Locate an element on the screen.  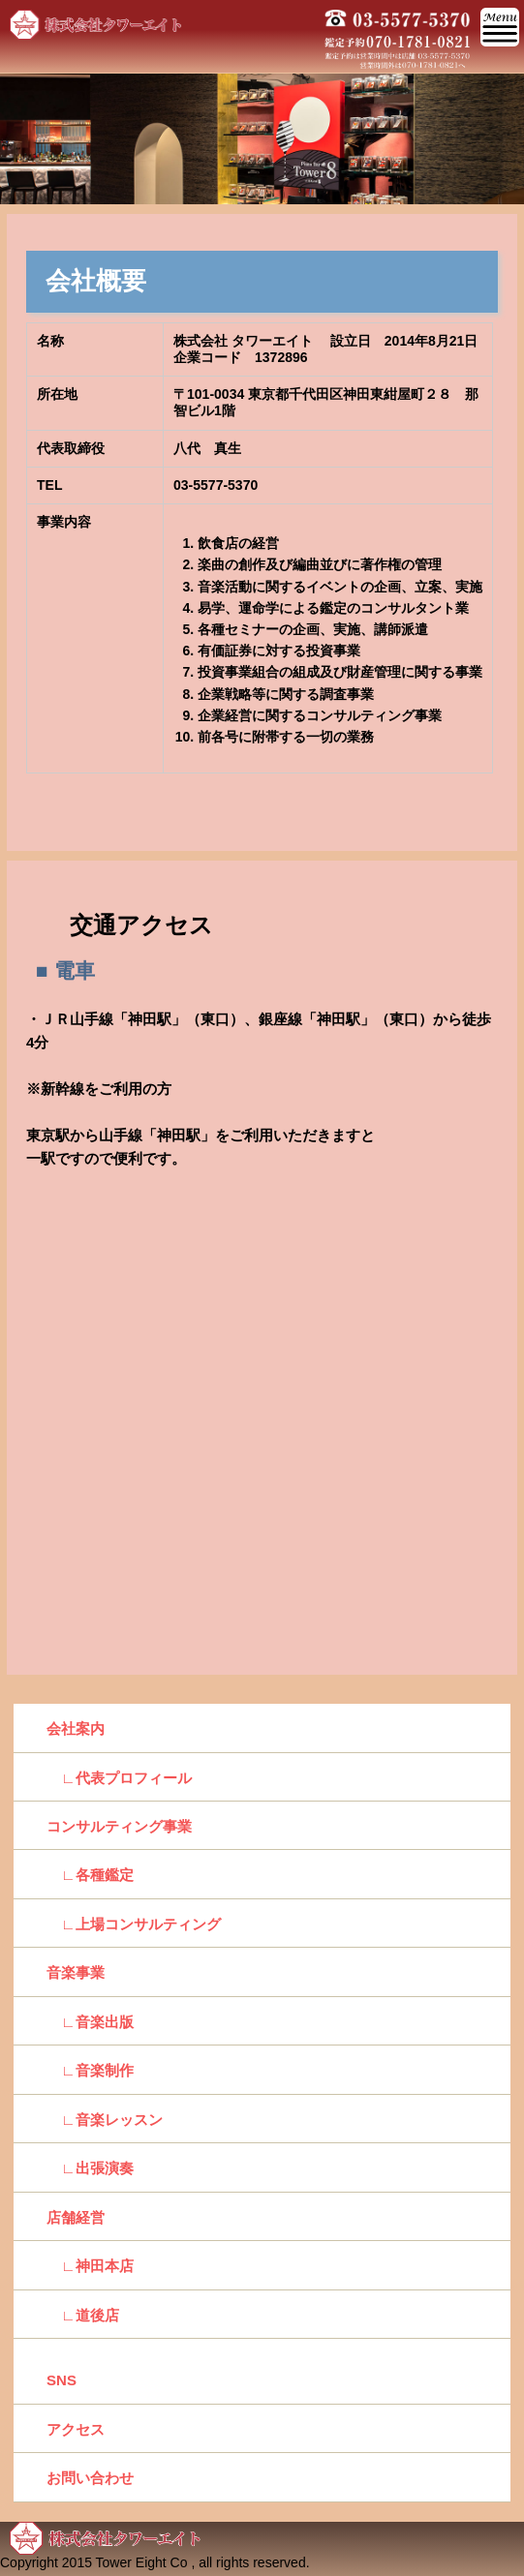
音楽事業 is located at coordinates (75, 1972).